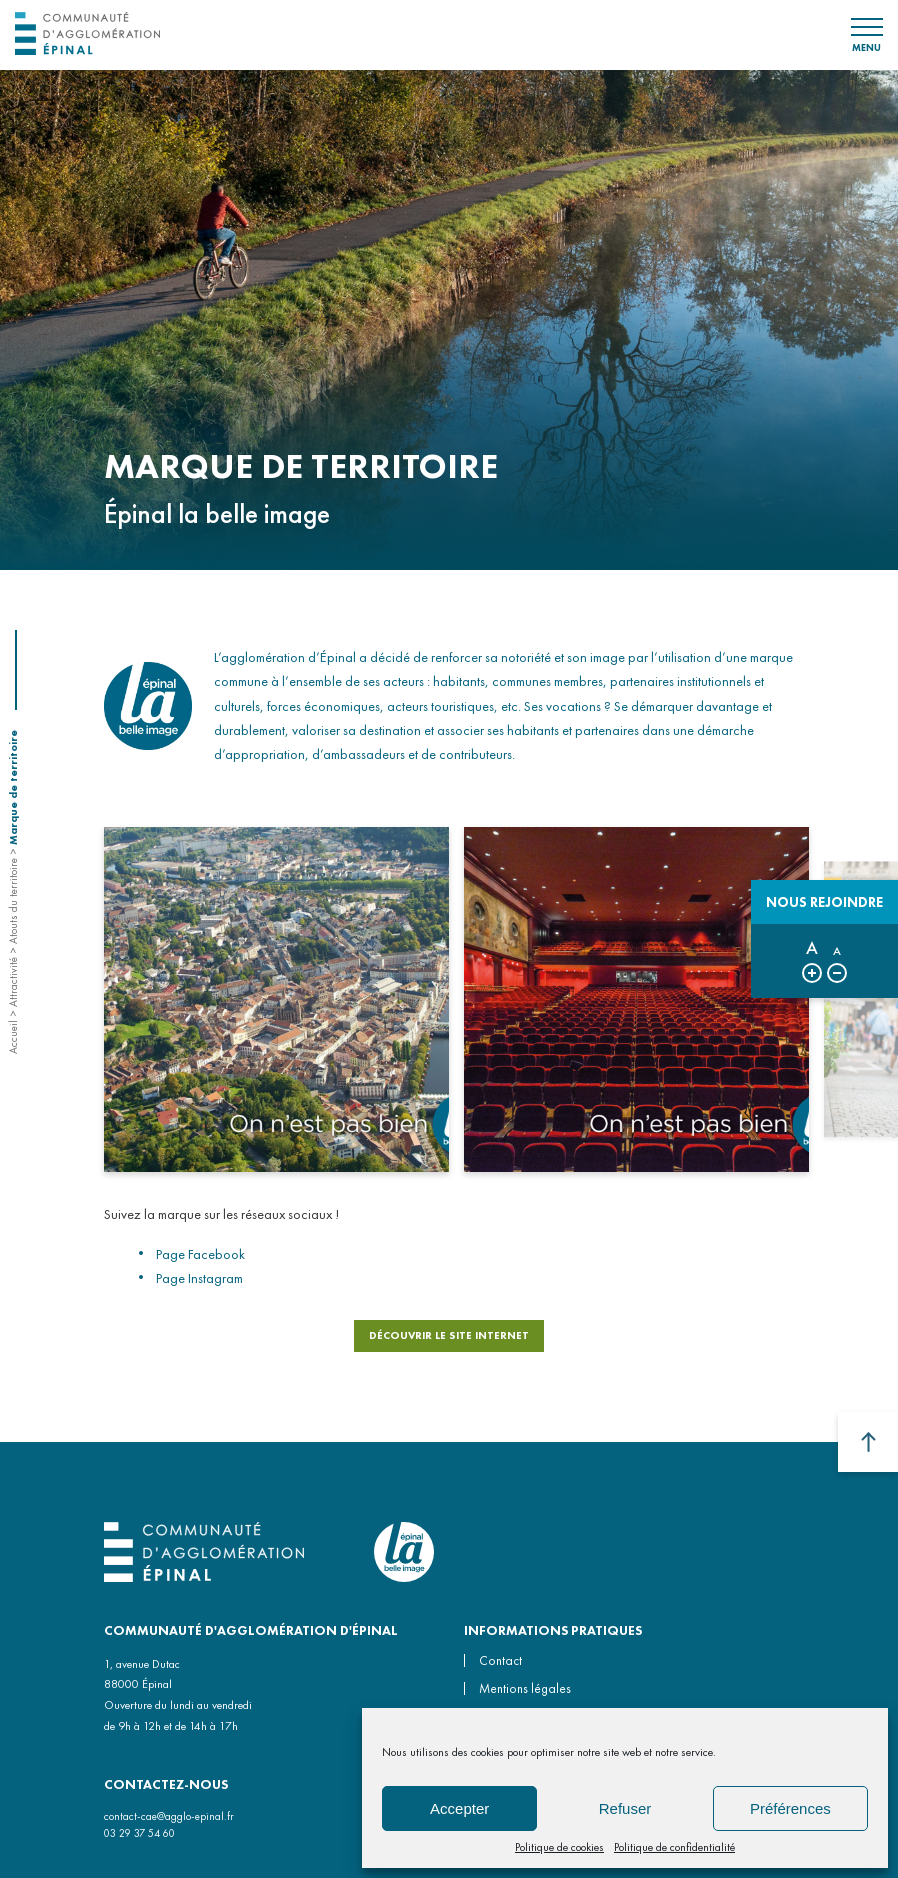 The width and height of the screenshot is (898, 1878). Describe the element at coordinates (449, 1341) in the screenshot. I see `DÉCOUVRIR LE SITE INTERNET` at that location.